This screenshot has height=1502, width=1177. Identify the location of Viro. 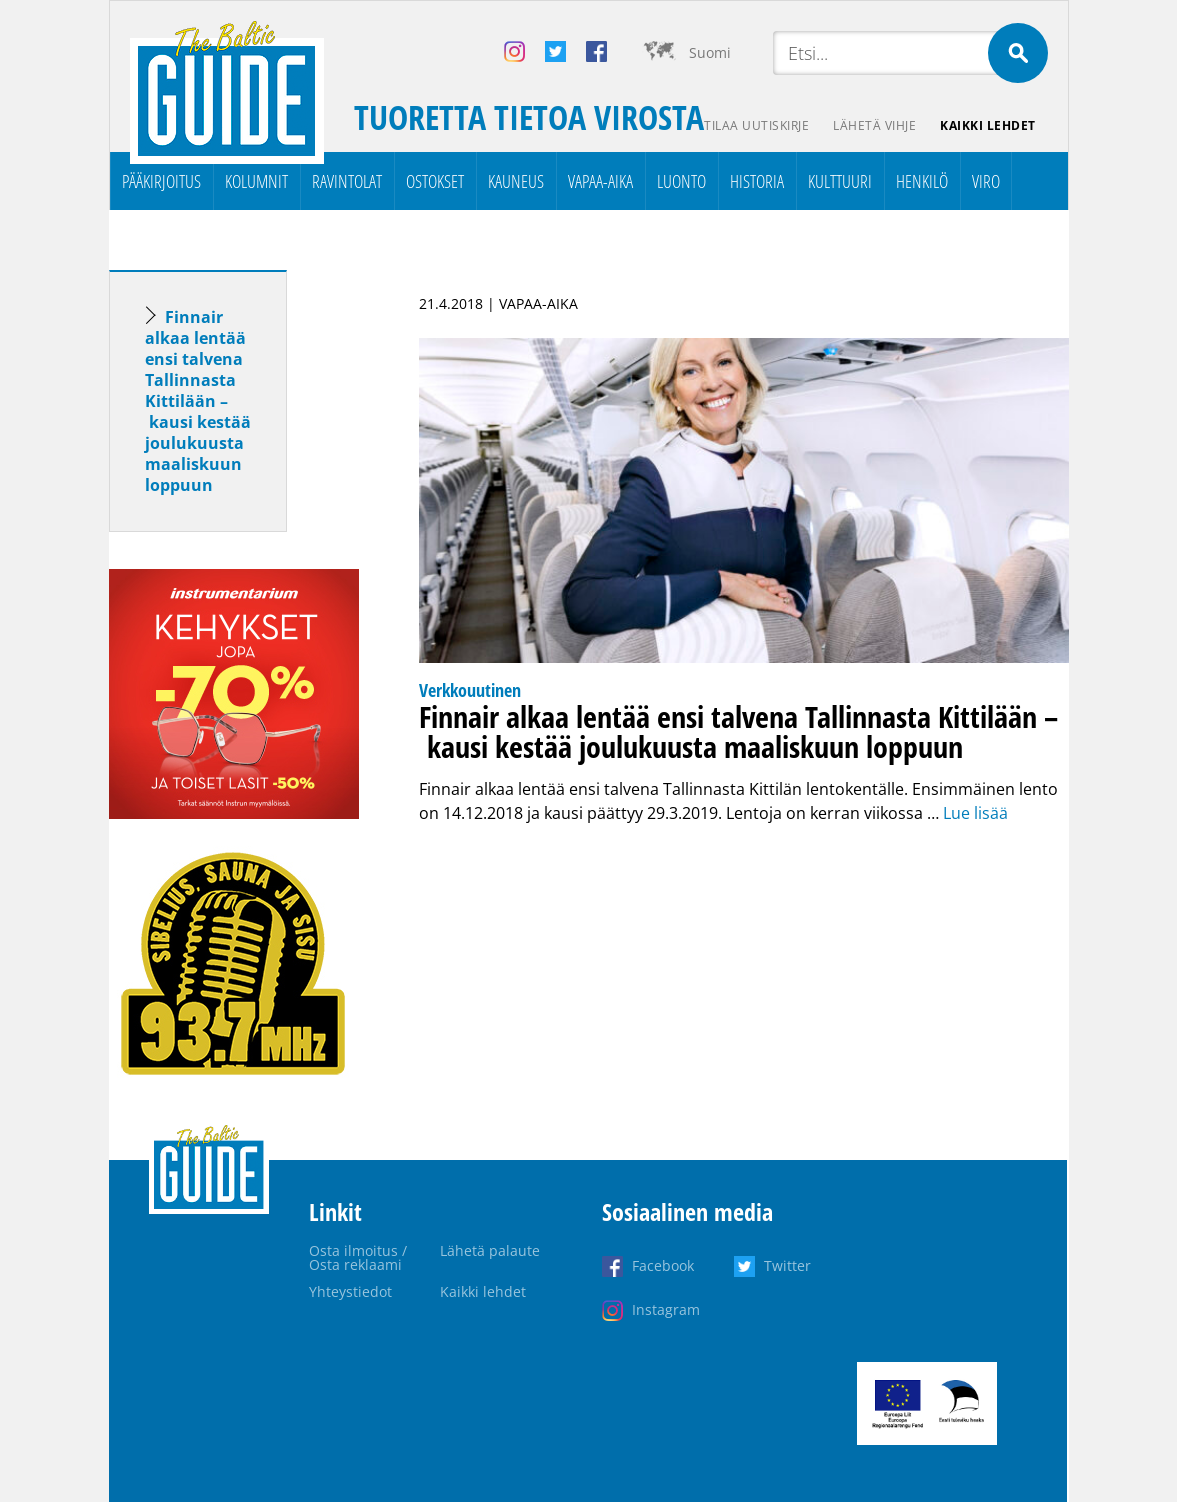
(986, 181).